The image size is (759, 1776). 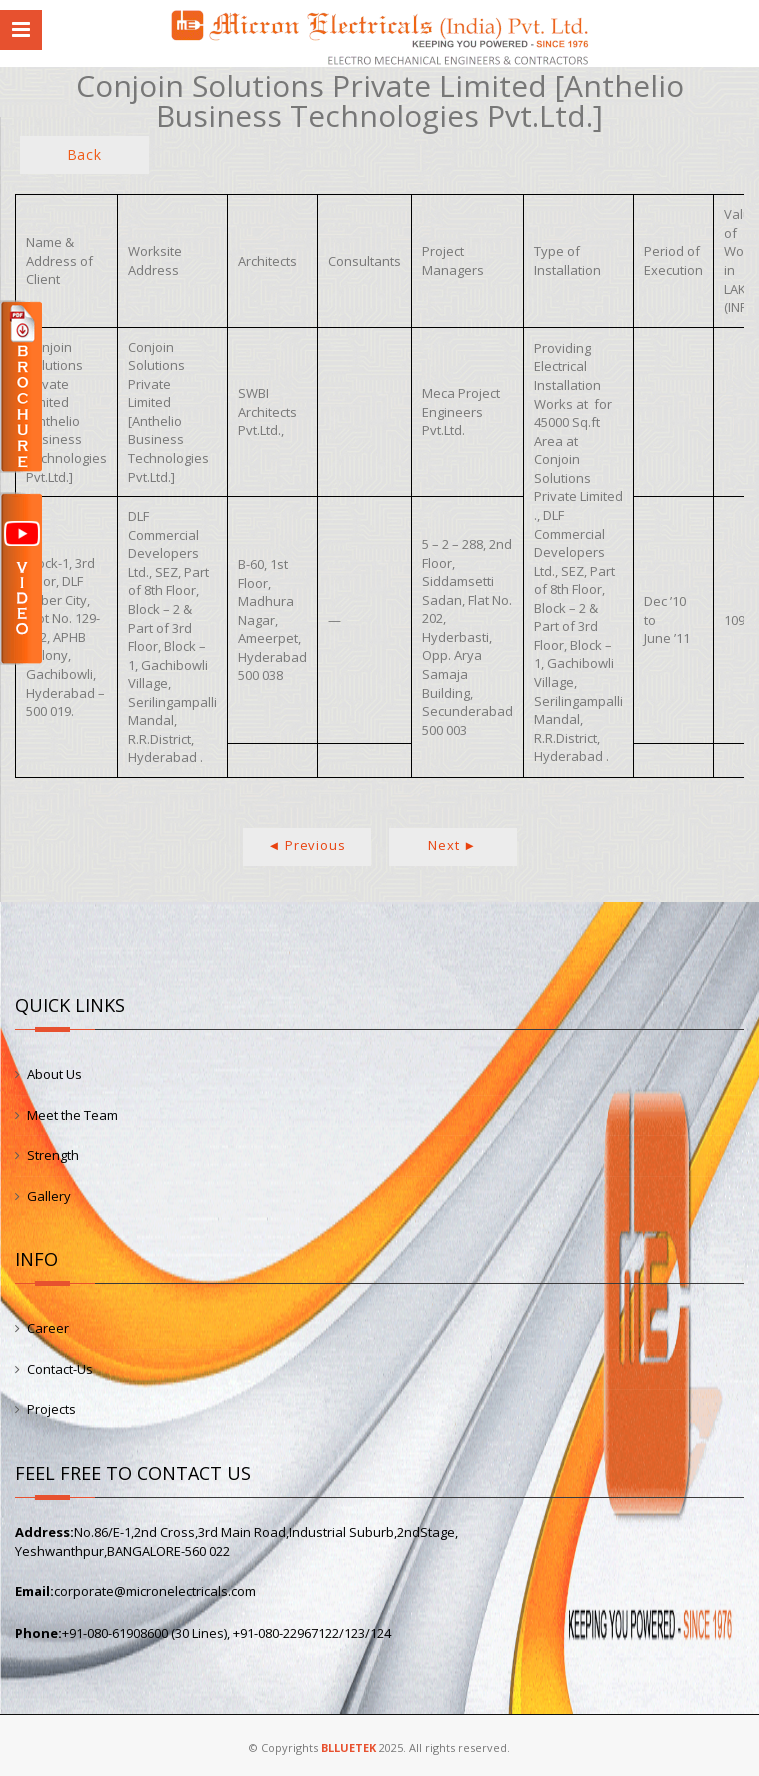 I want to click on Strength, so click(x=53, y=1155).